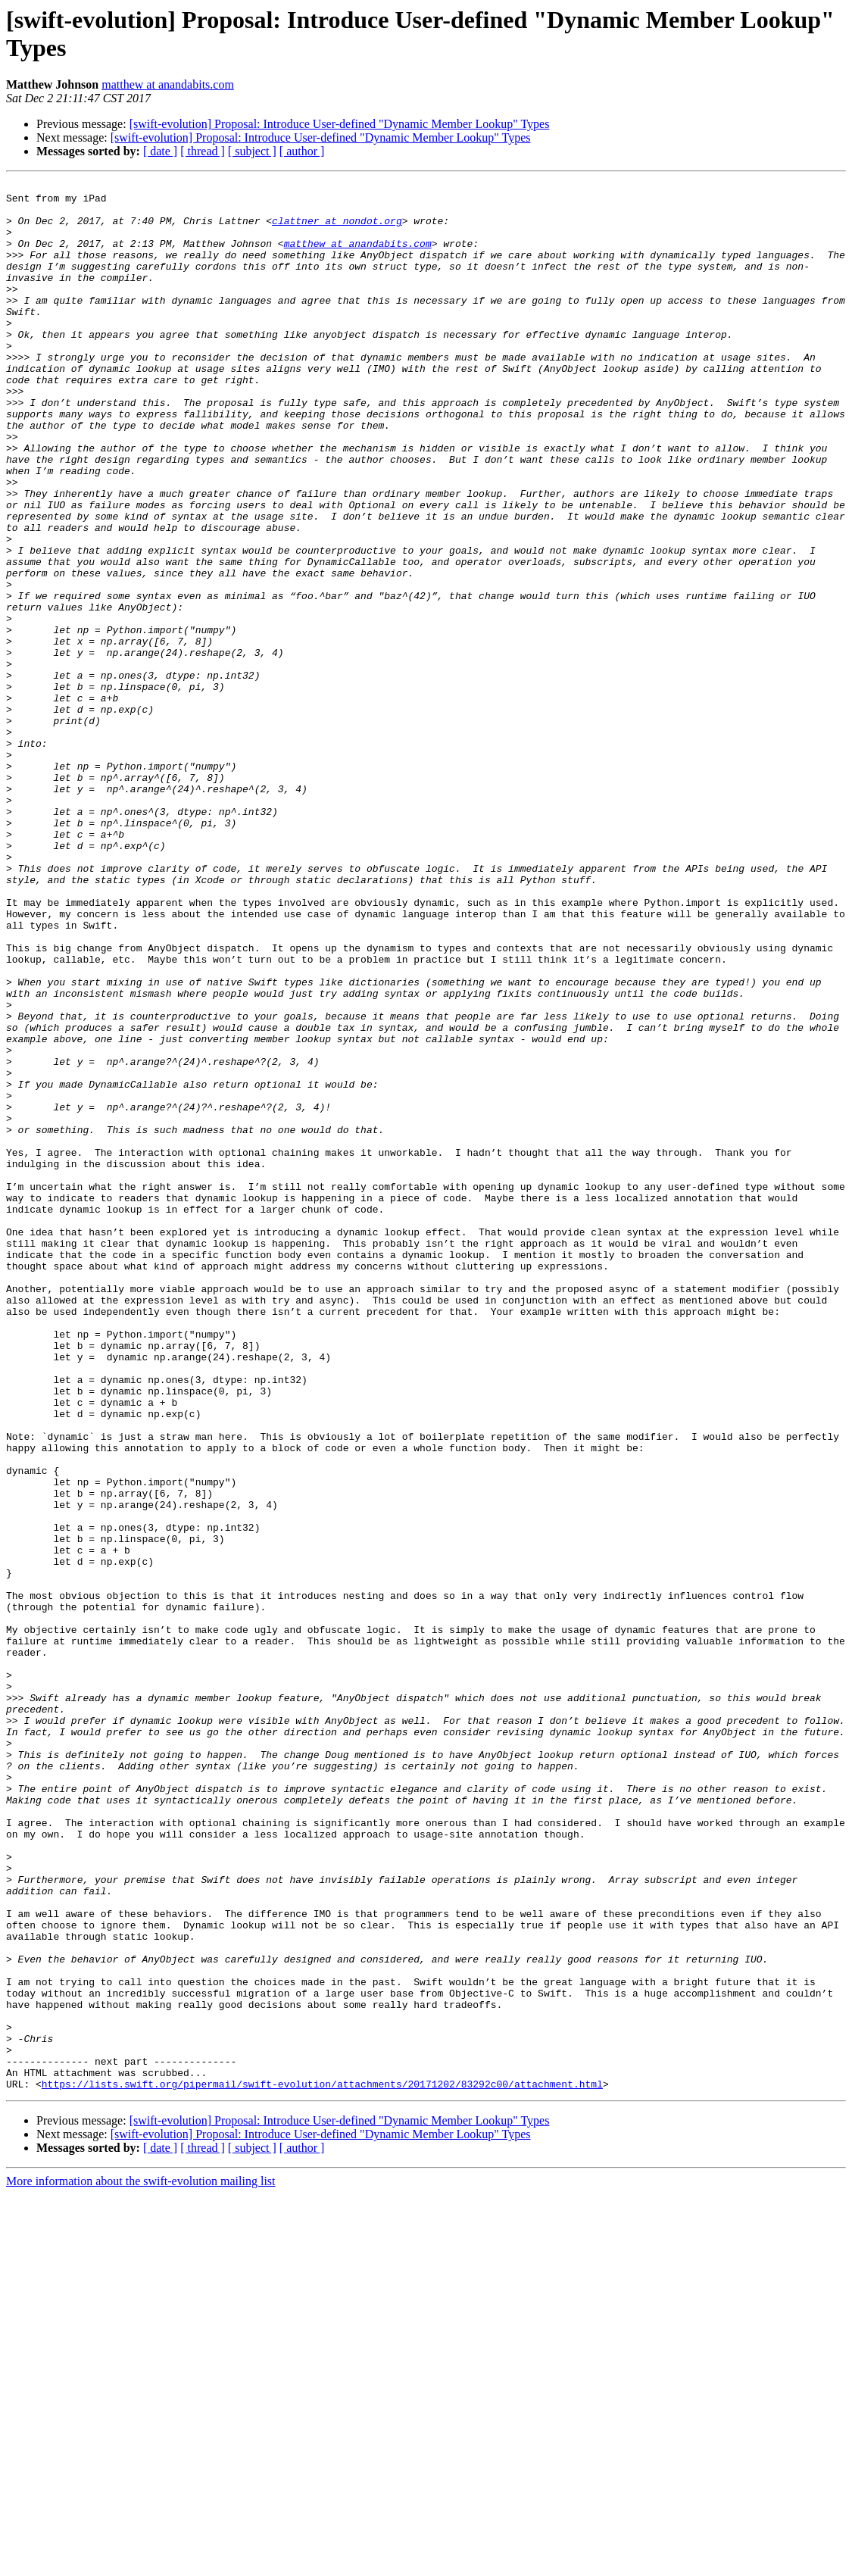  Describe the element at coordinates (202, 151) in the screenshot. I see `[ thread ]` at that location.